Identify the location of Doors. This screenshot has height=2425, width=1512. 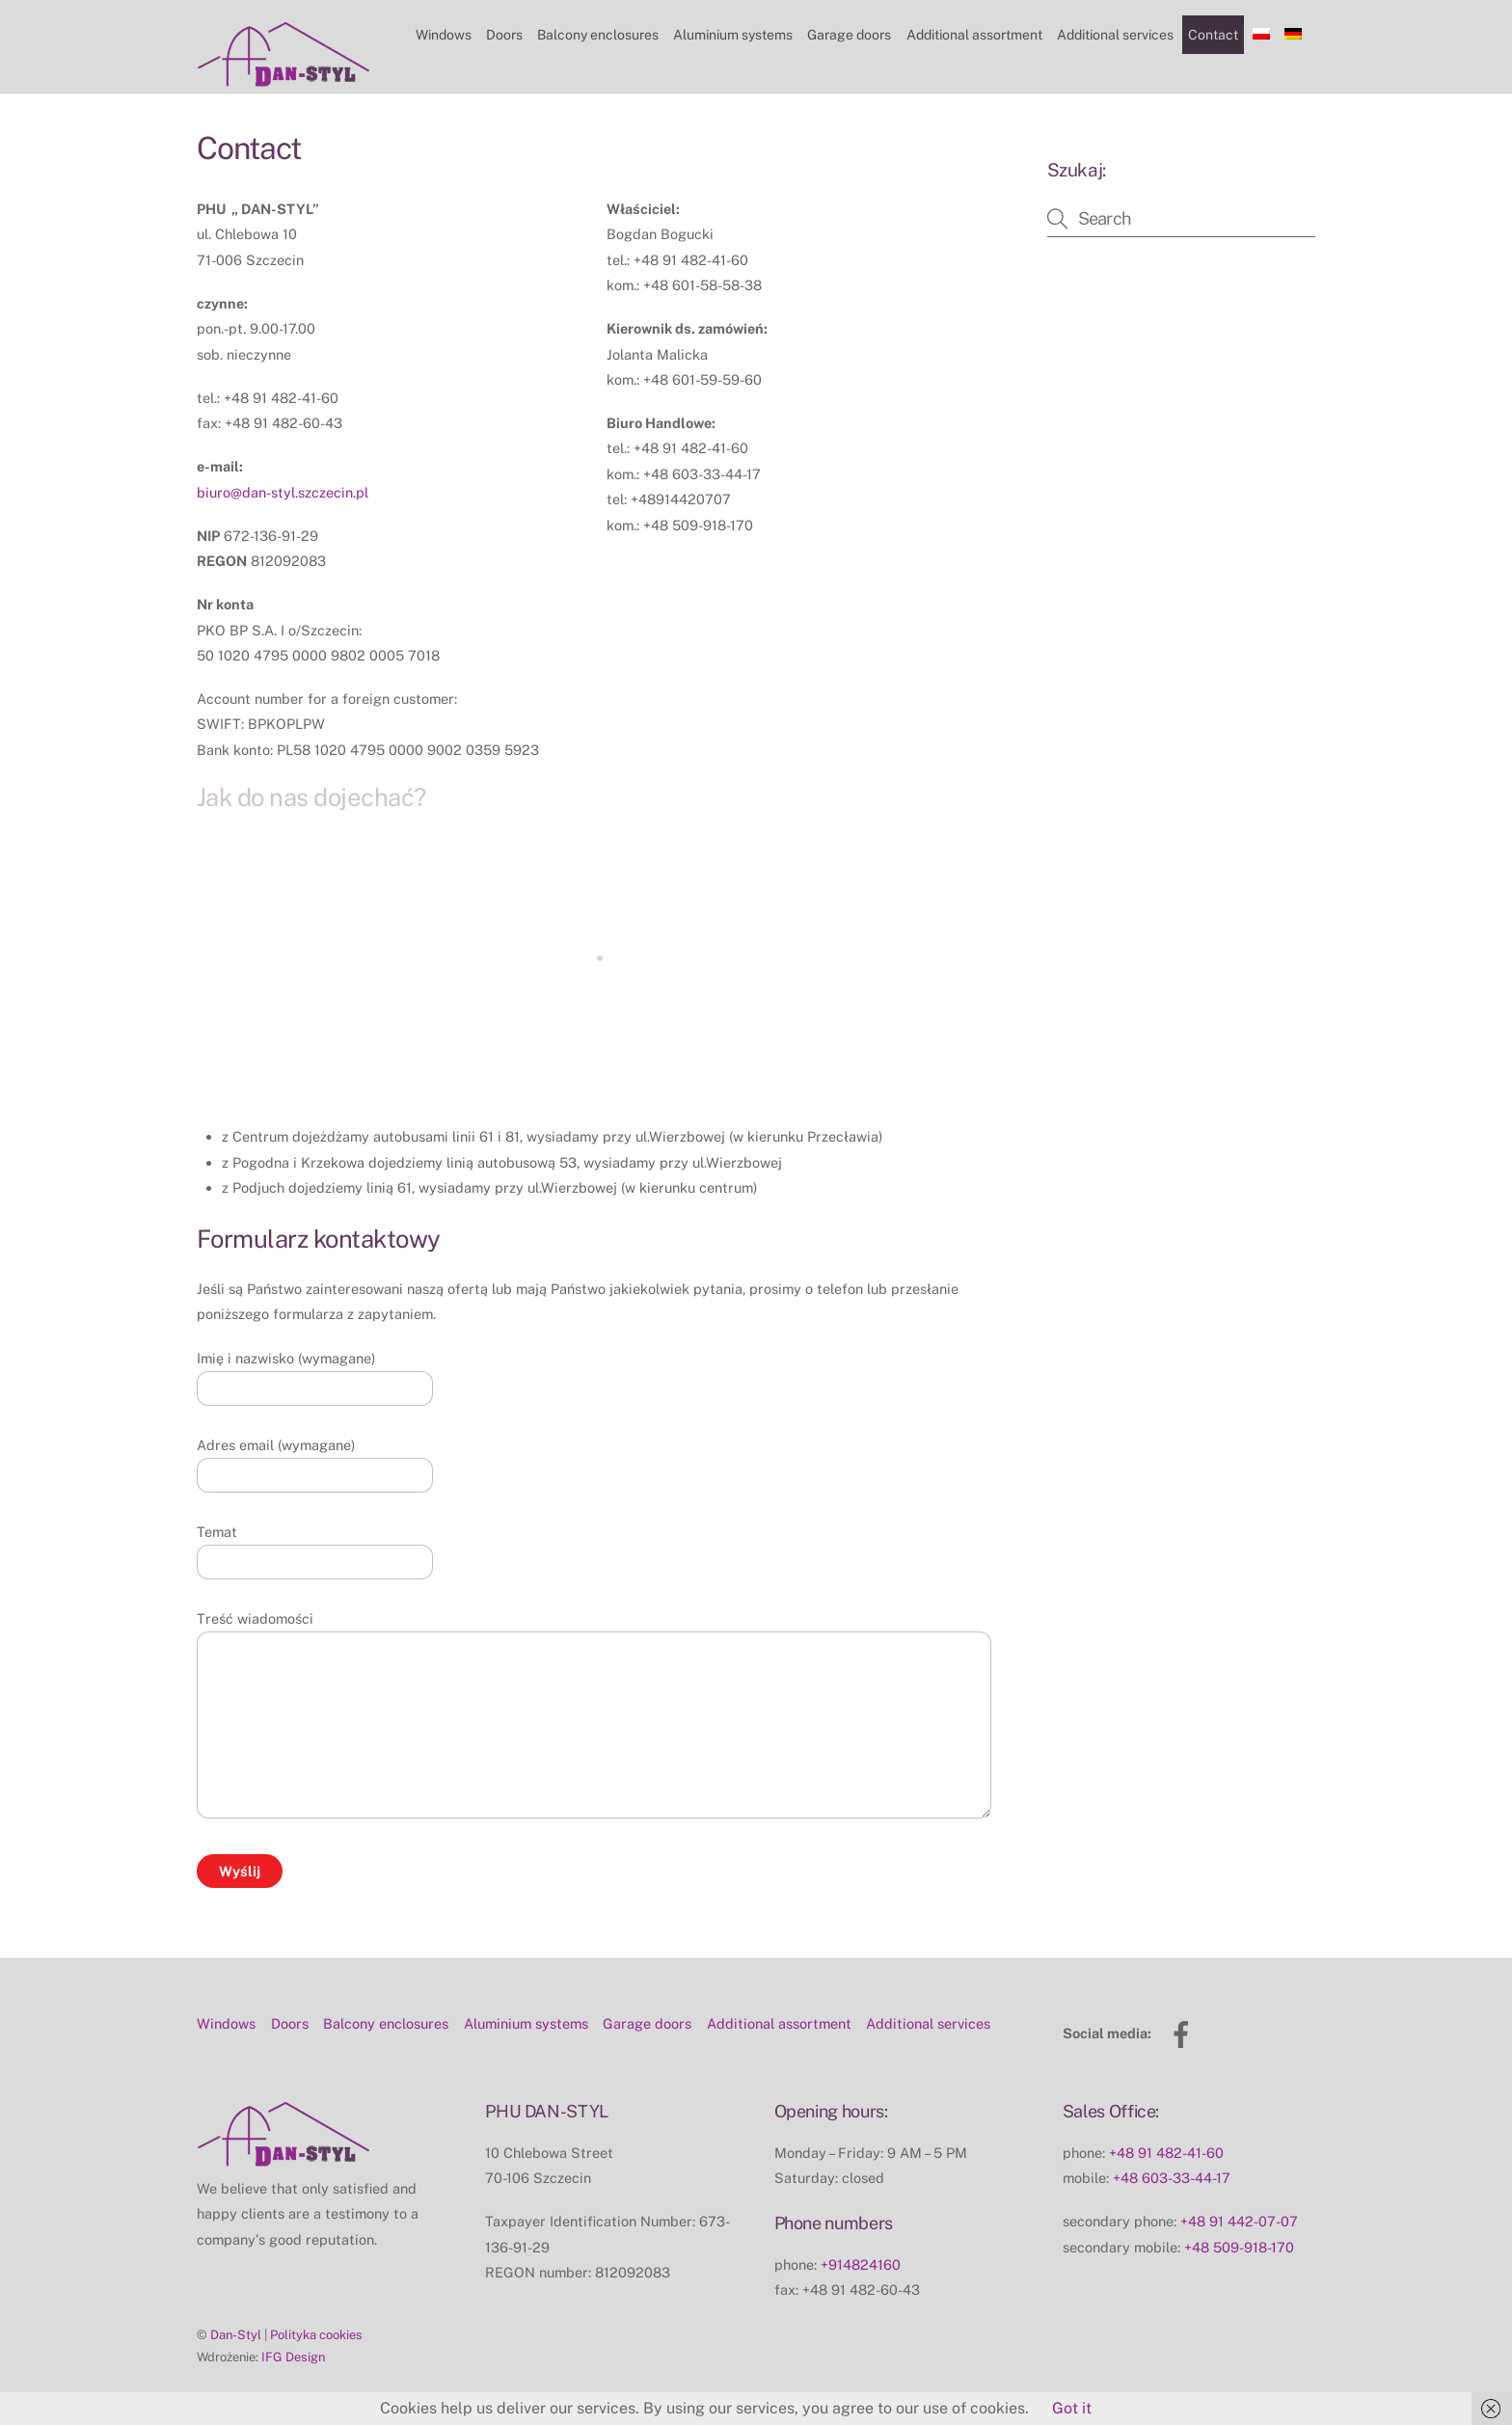
(504, 34).